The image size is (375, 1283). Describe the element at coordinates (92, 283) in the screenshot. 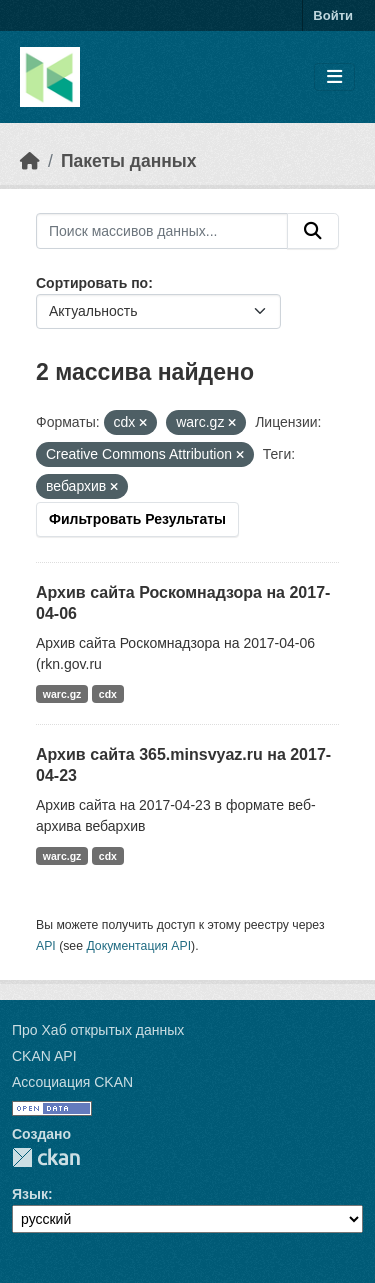

I see `Сортировать по` at that location.